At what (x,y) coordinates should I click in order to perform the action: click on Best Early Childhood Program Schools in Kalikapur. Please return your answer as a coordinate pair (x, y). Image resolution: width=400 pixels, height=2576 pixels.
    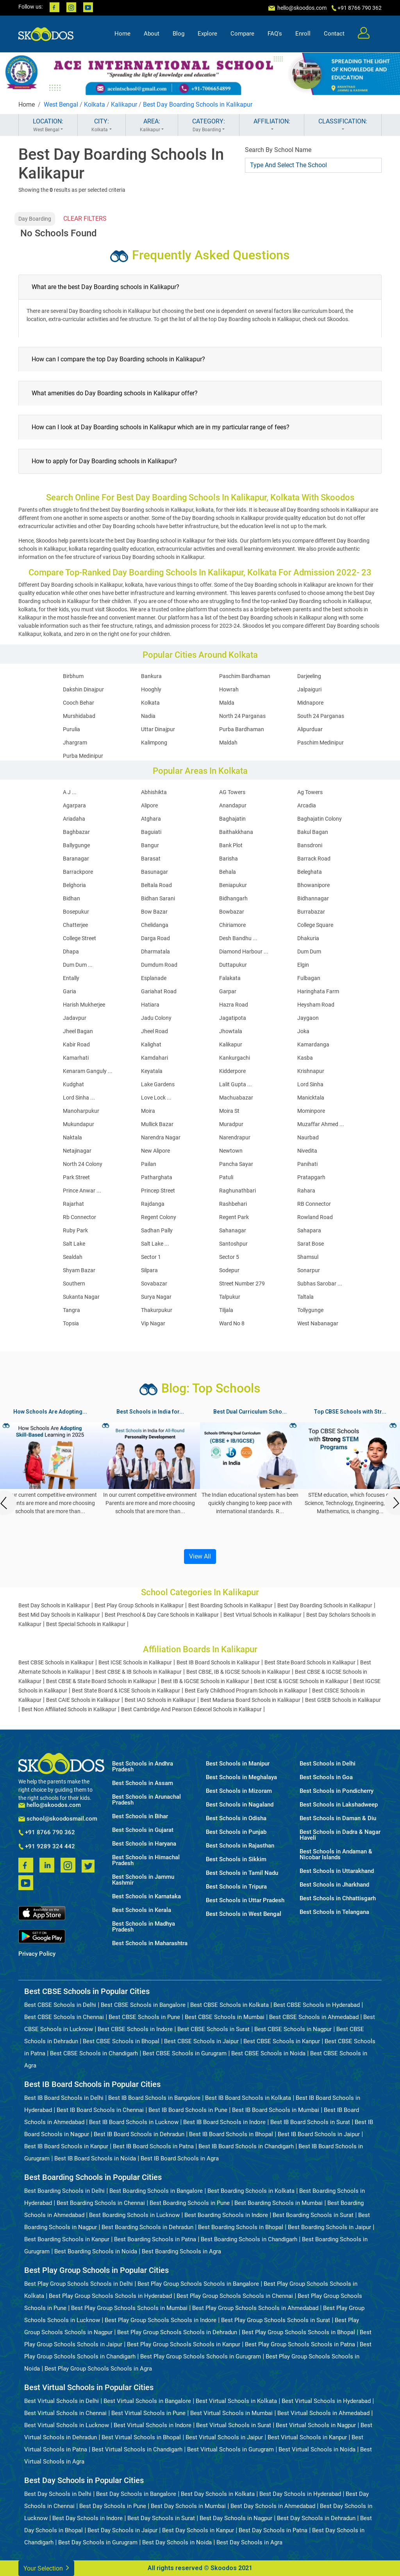
    Looking at the image, I should click on (246, 1690).